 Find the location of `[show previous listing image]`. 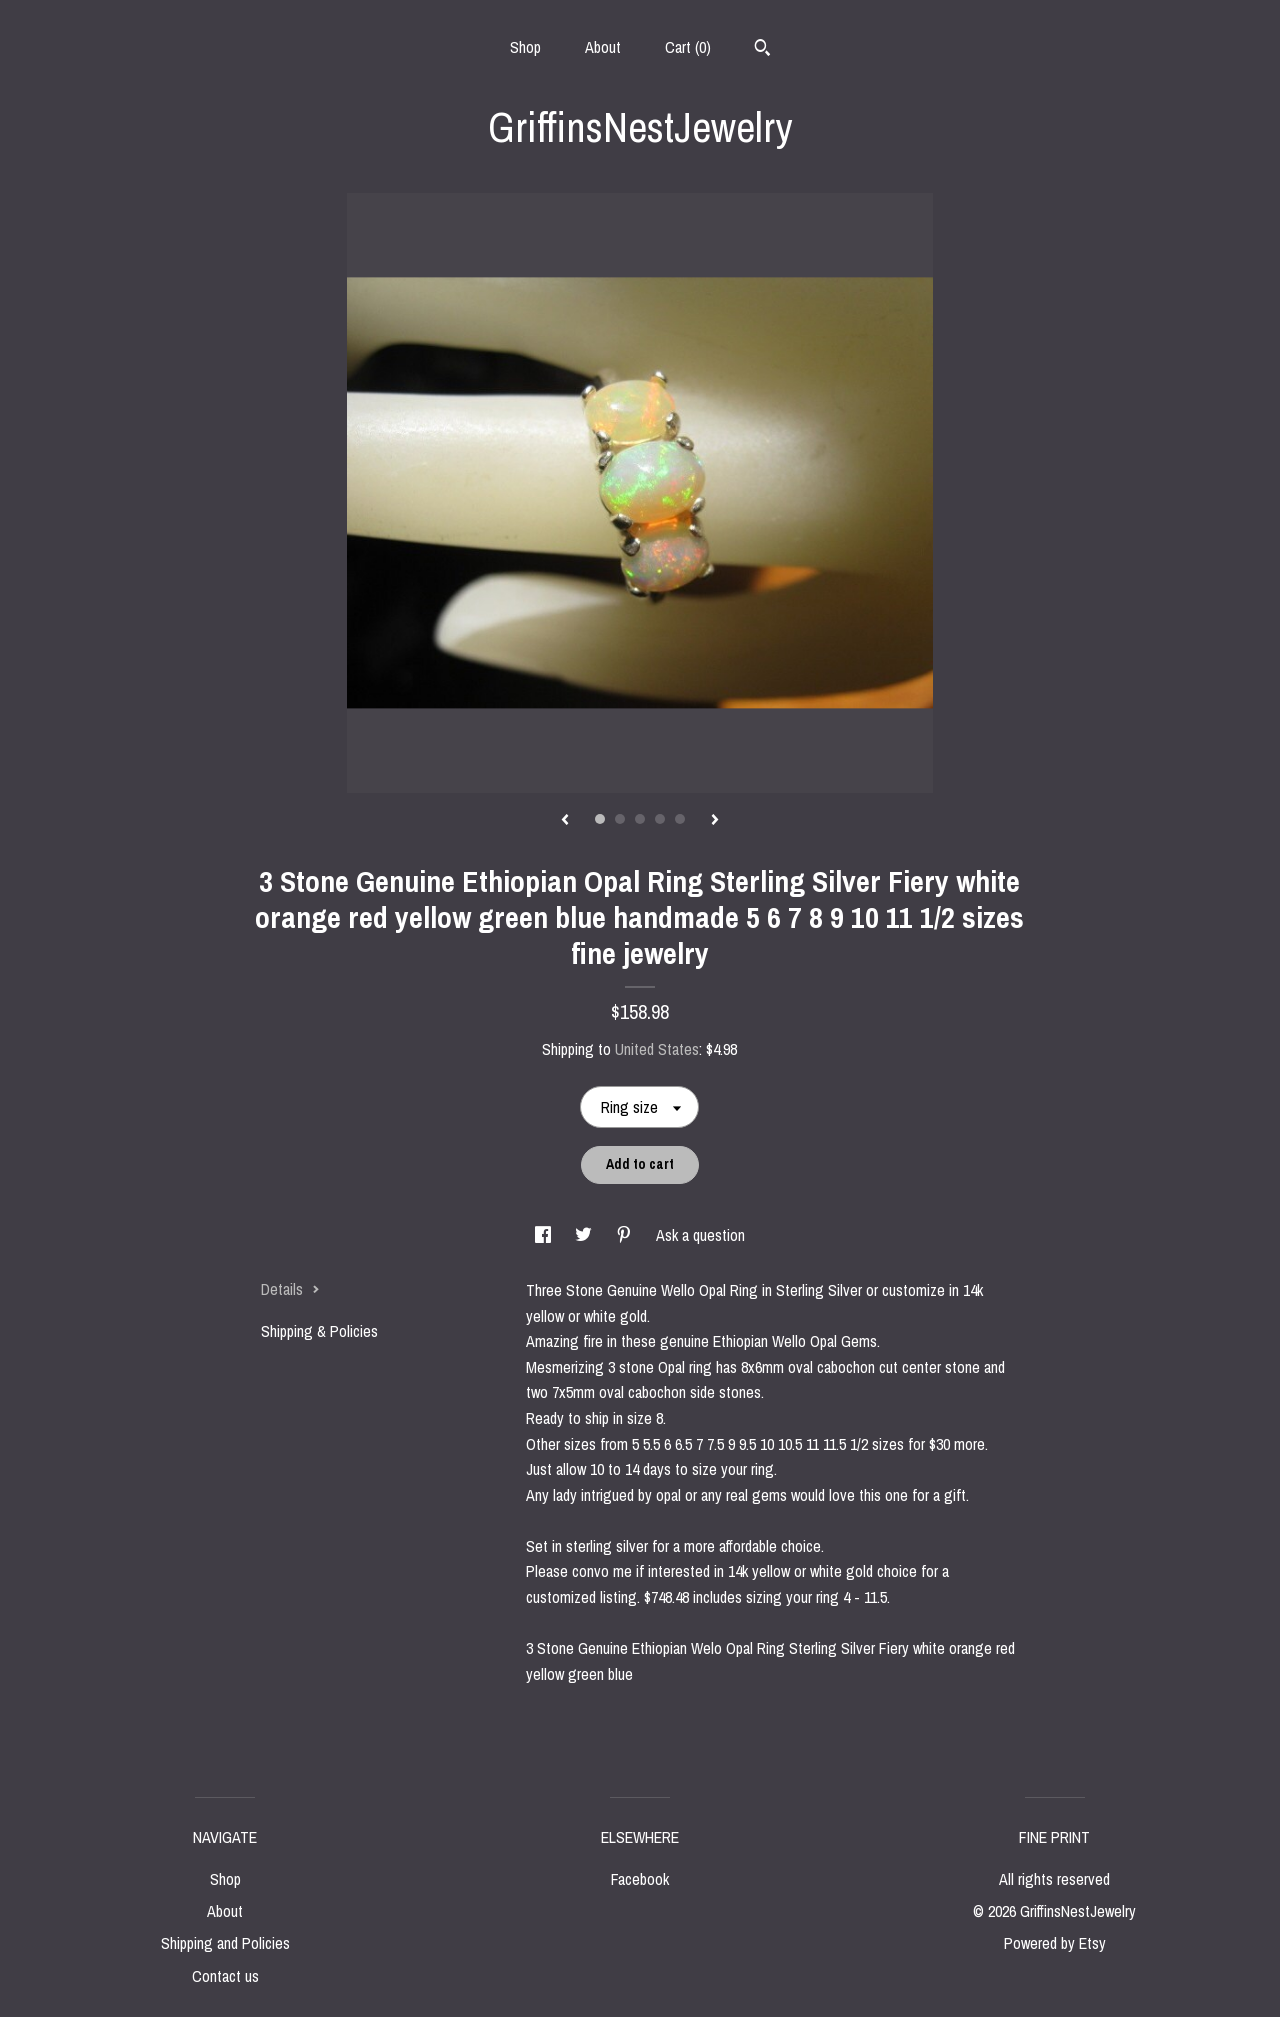

[show previous listing image] is located at coordinates (565, 821).